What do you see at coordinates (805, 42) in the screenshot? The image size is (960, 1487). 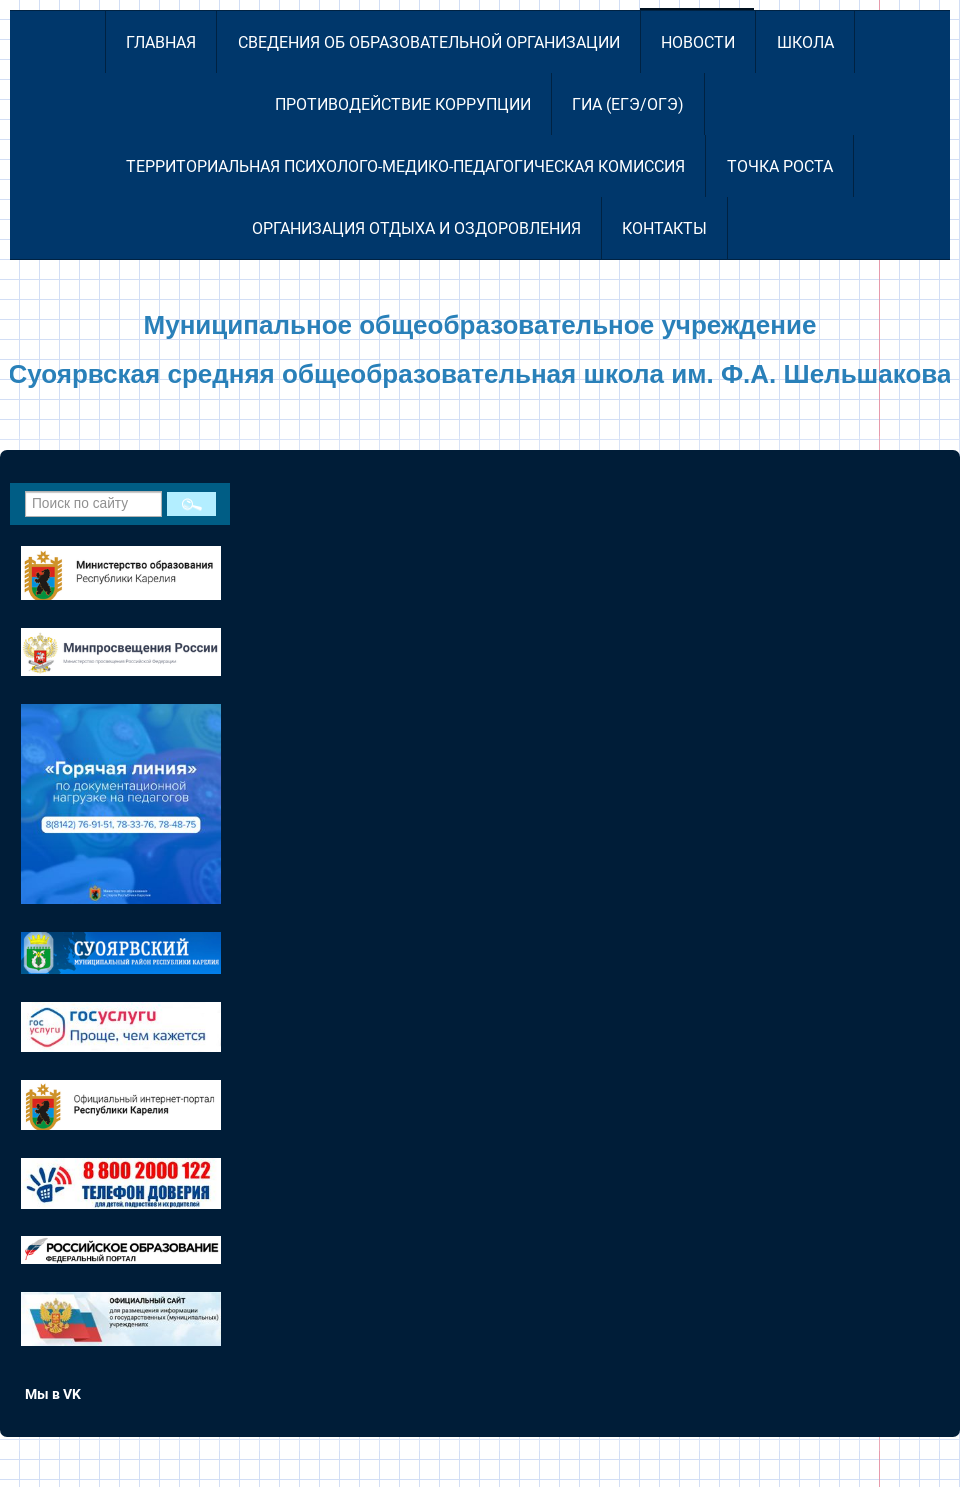 I see `Школа` at bounding box center [805, 42].